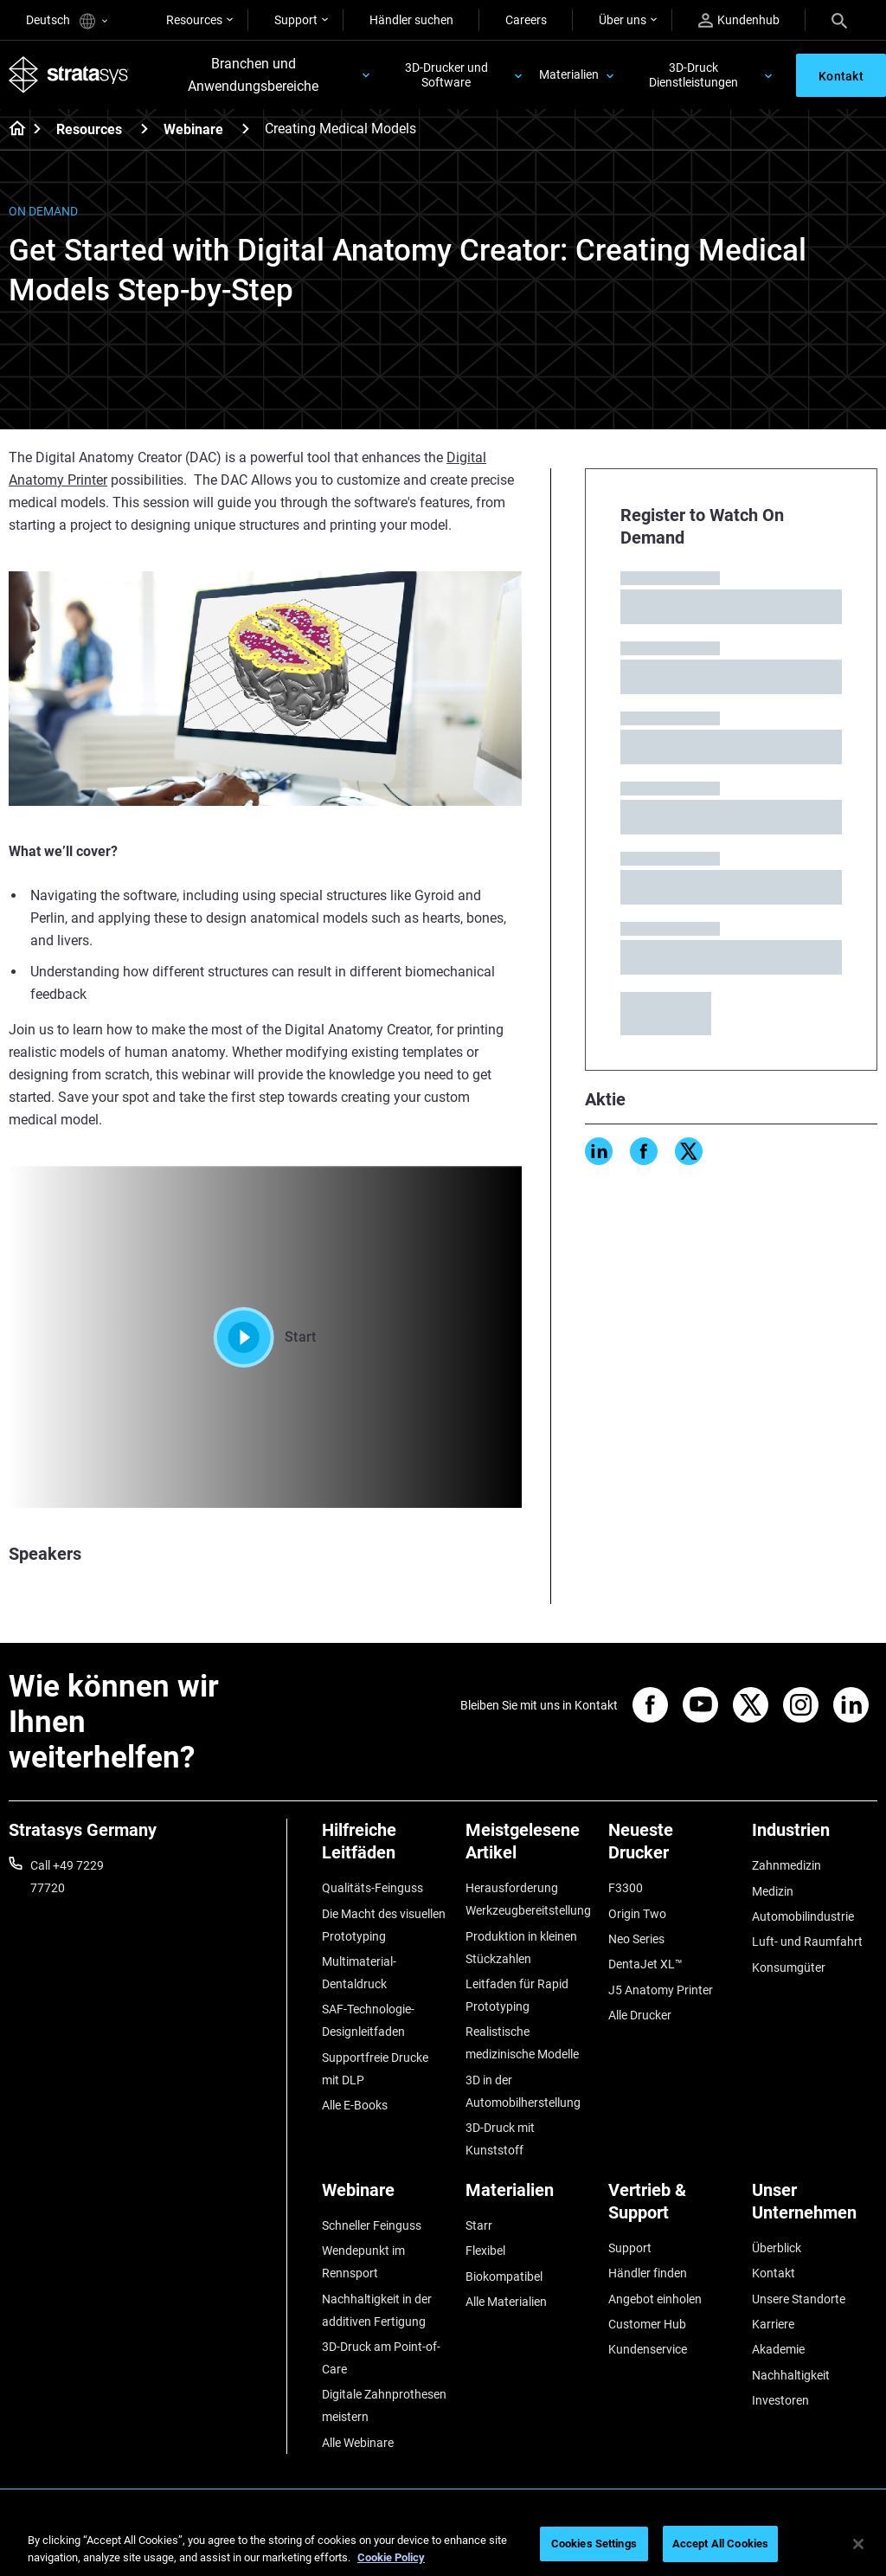  I want to click on Zahnmedizin, so click(786, 1865).